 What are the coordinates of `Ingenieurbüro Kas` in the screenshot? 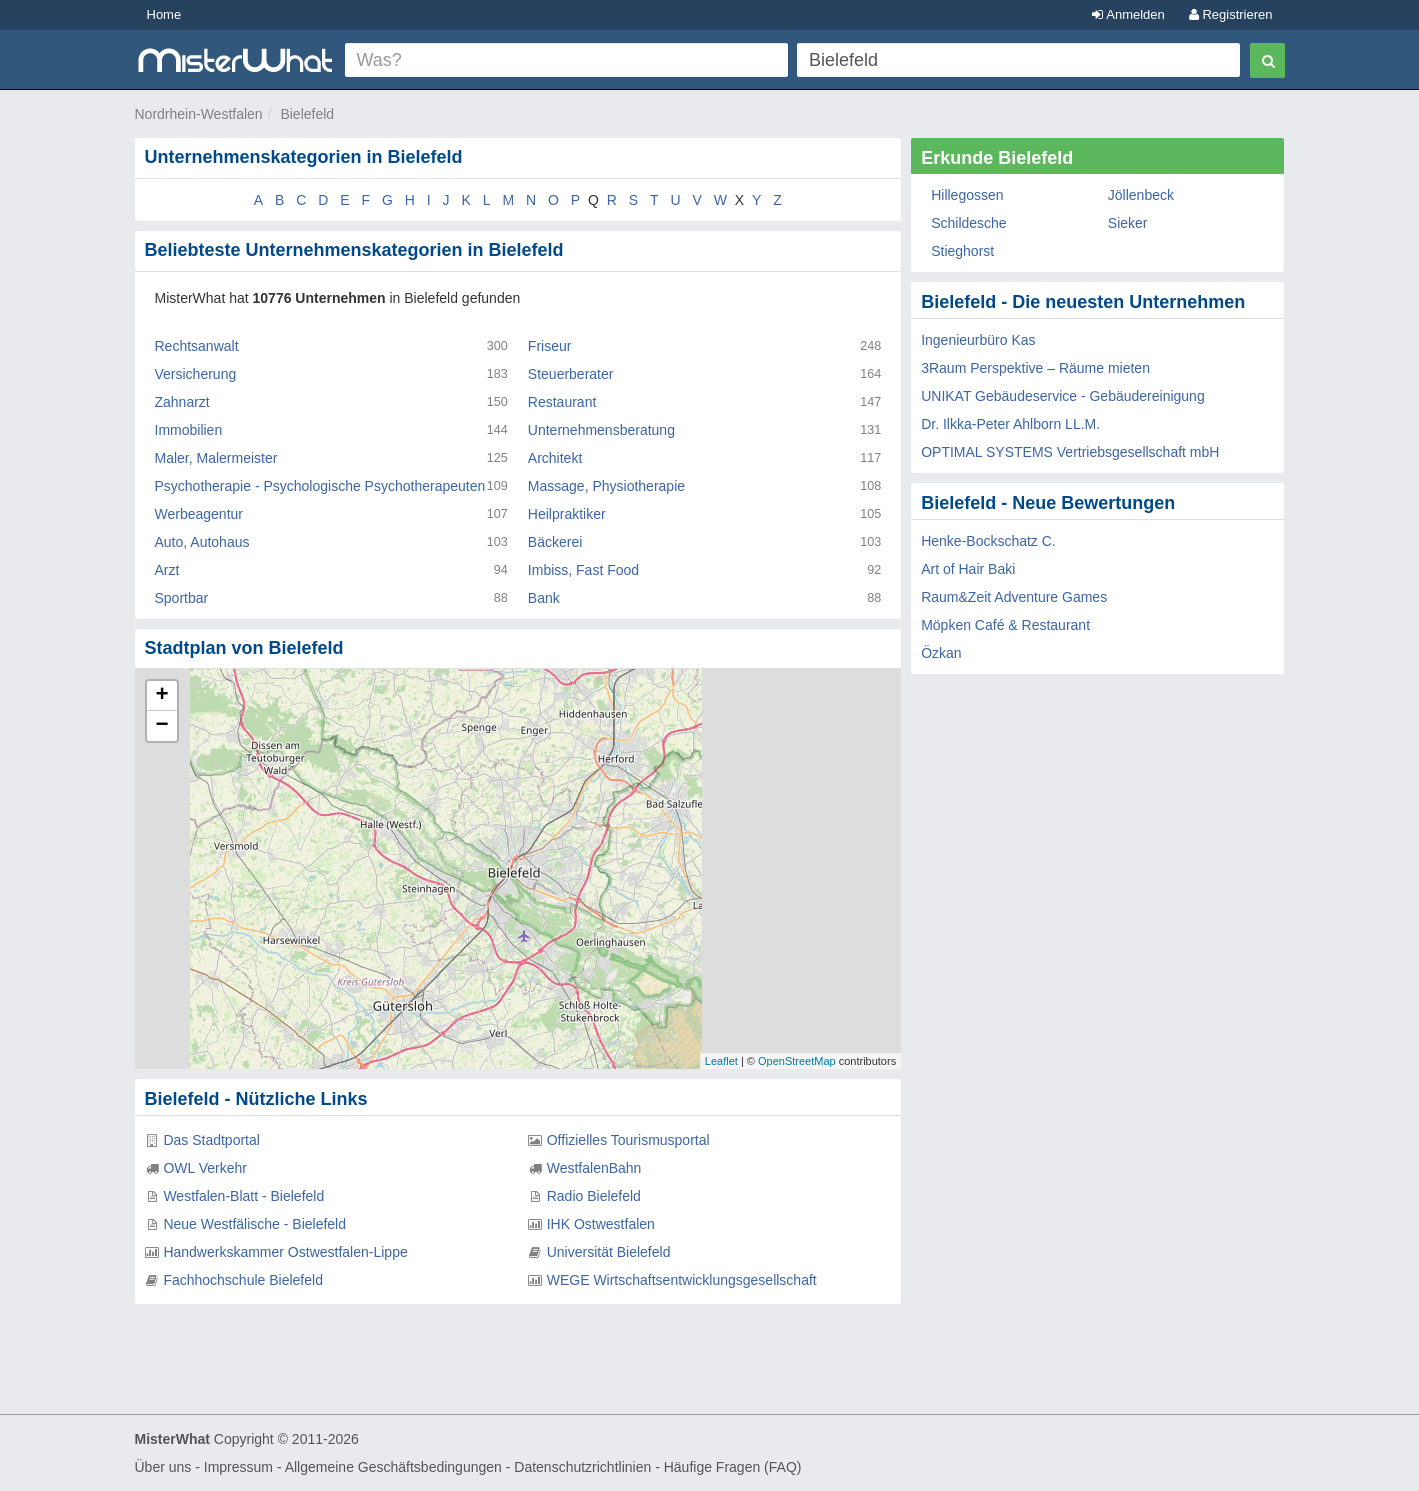 It's located at (978, 340).